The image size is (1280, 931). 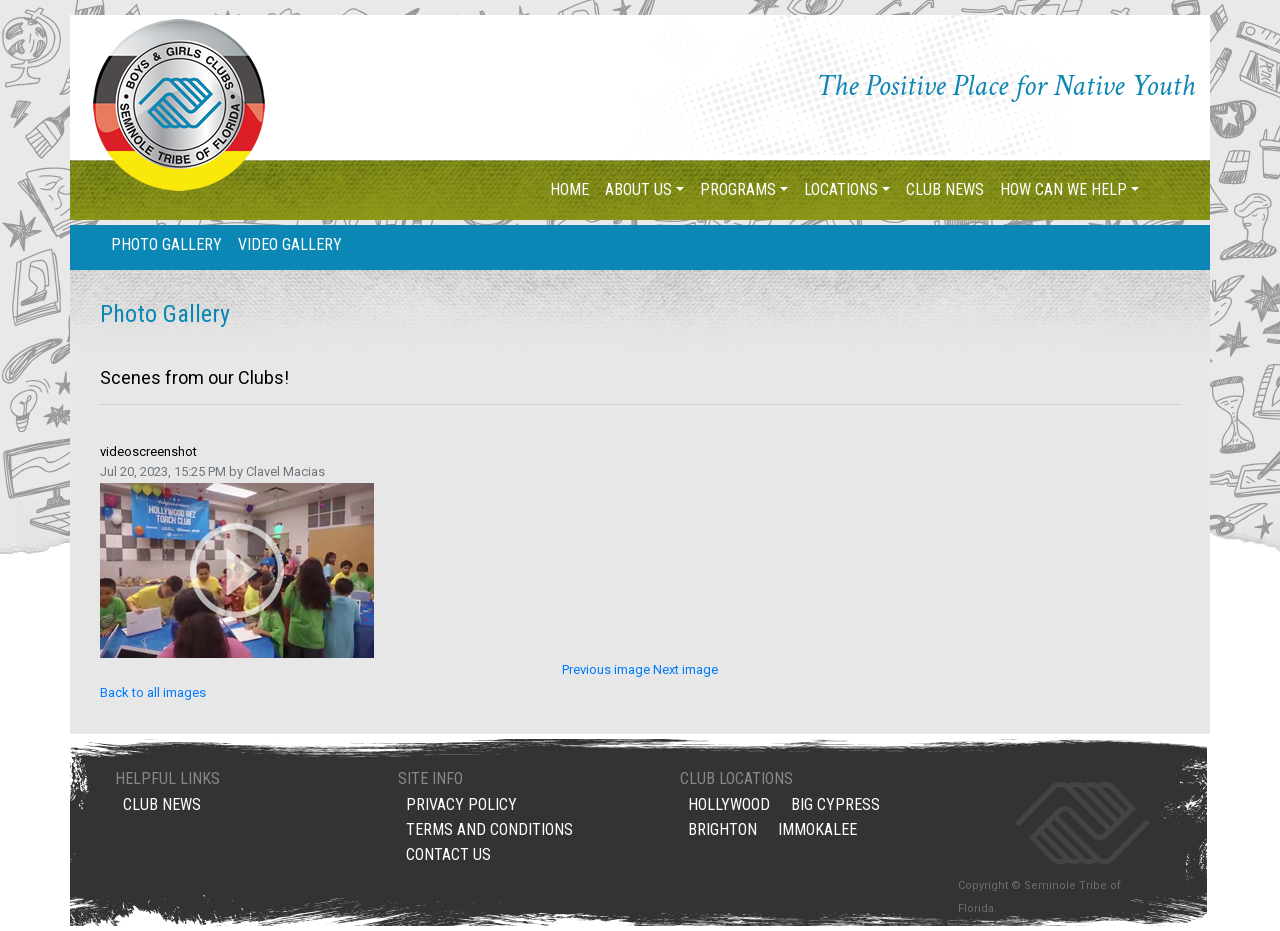 I want to click on Contact Us, so click(x=448, y=858).